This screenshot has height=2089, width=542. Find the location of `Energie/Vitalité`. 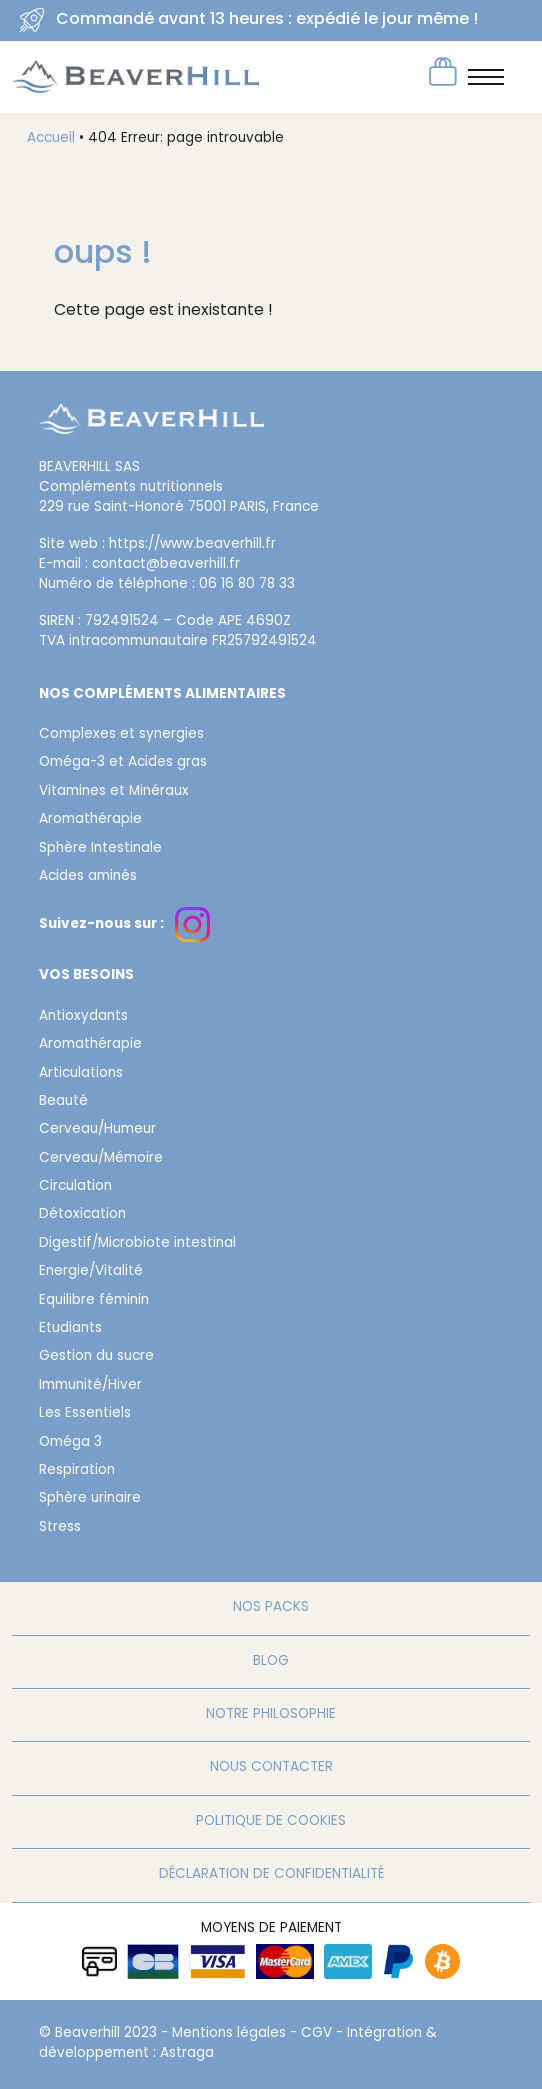

Energie/Vitalité is located at coordinates (91, 1272).